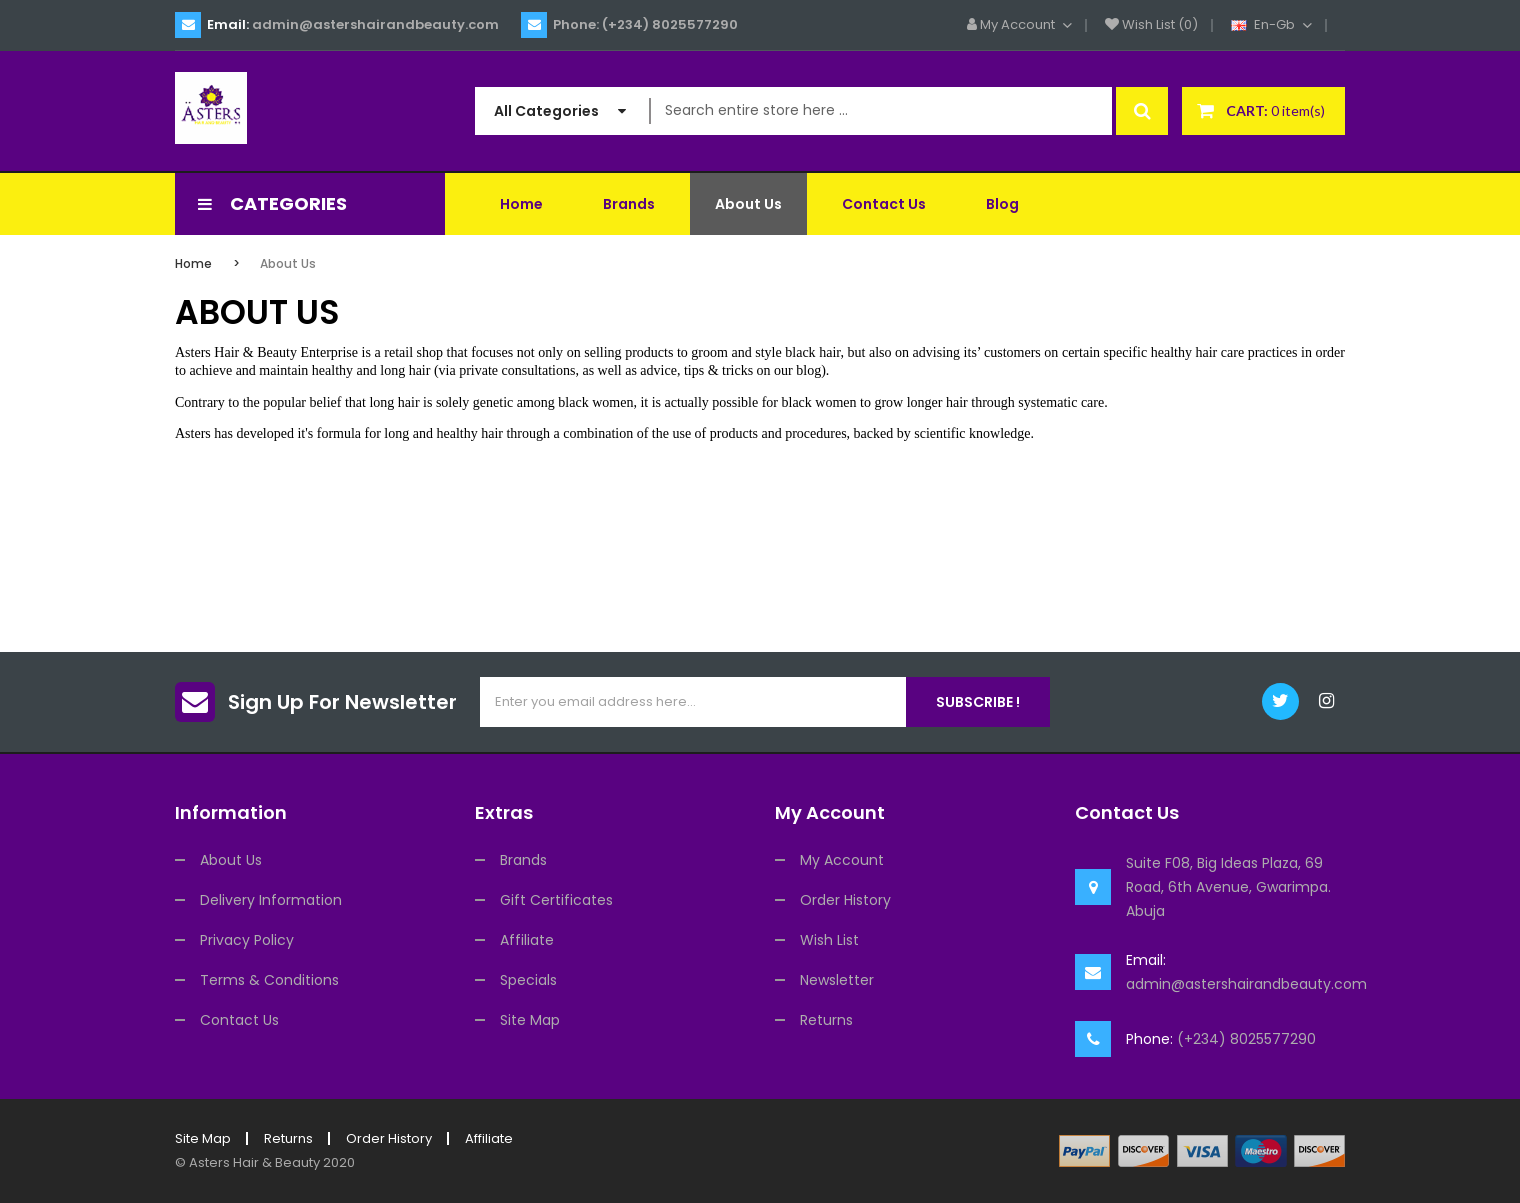 The image size is (1520, 1203). Describe the element at coordinates (193, 263) in the screenshot. I see `Home` at that location.